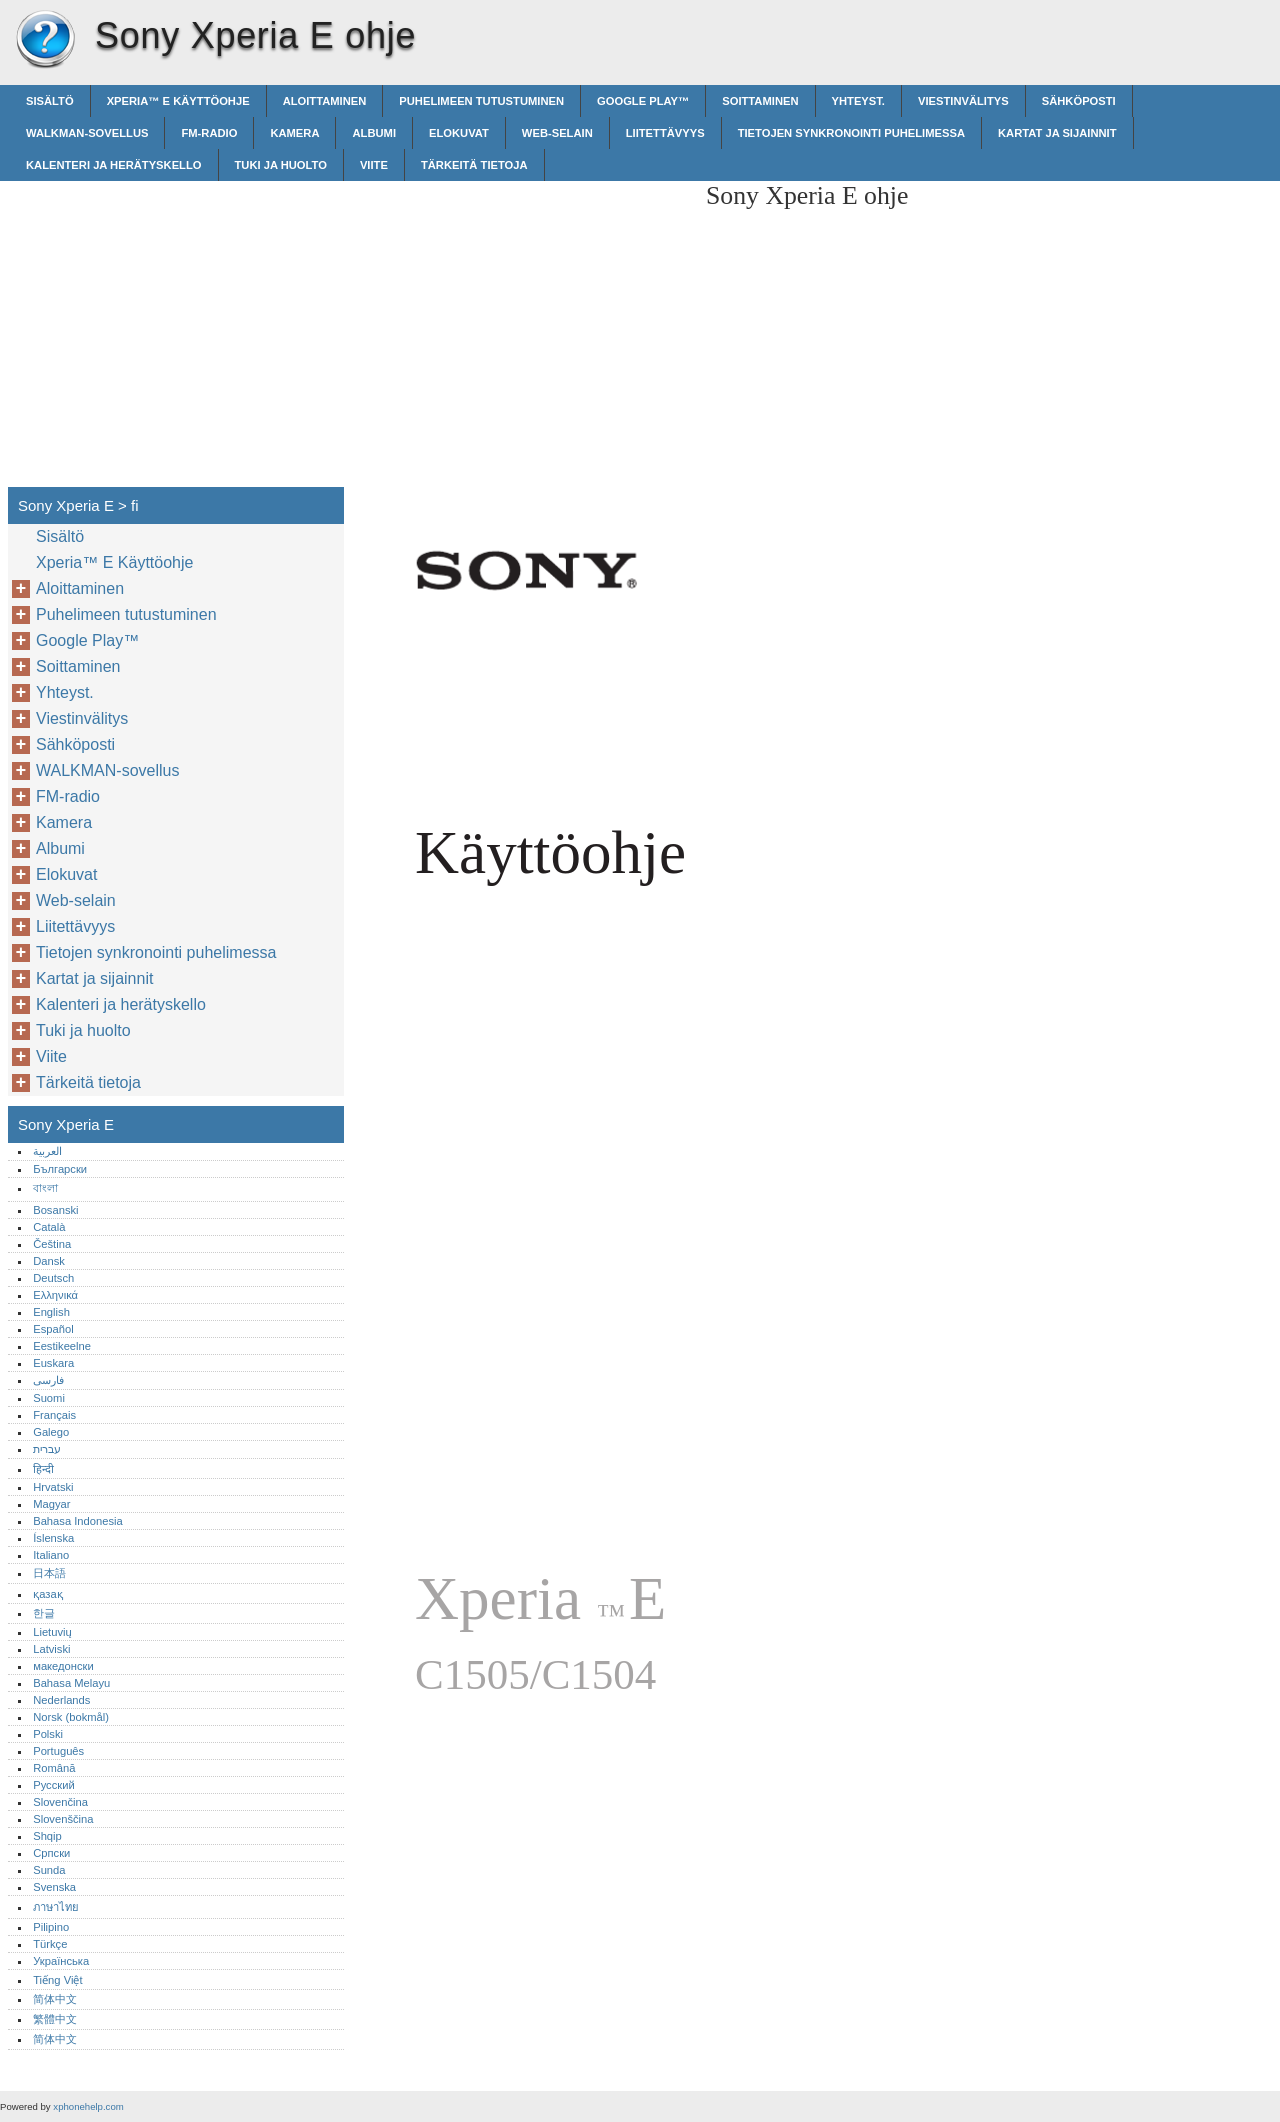  I want to click on Viestinvälitys, so click(963, 101).